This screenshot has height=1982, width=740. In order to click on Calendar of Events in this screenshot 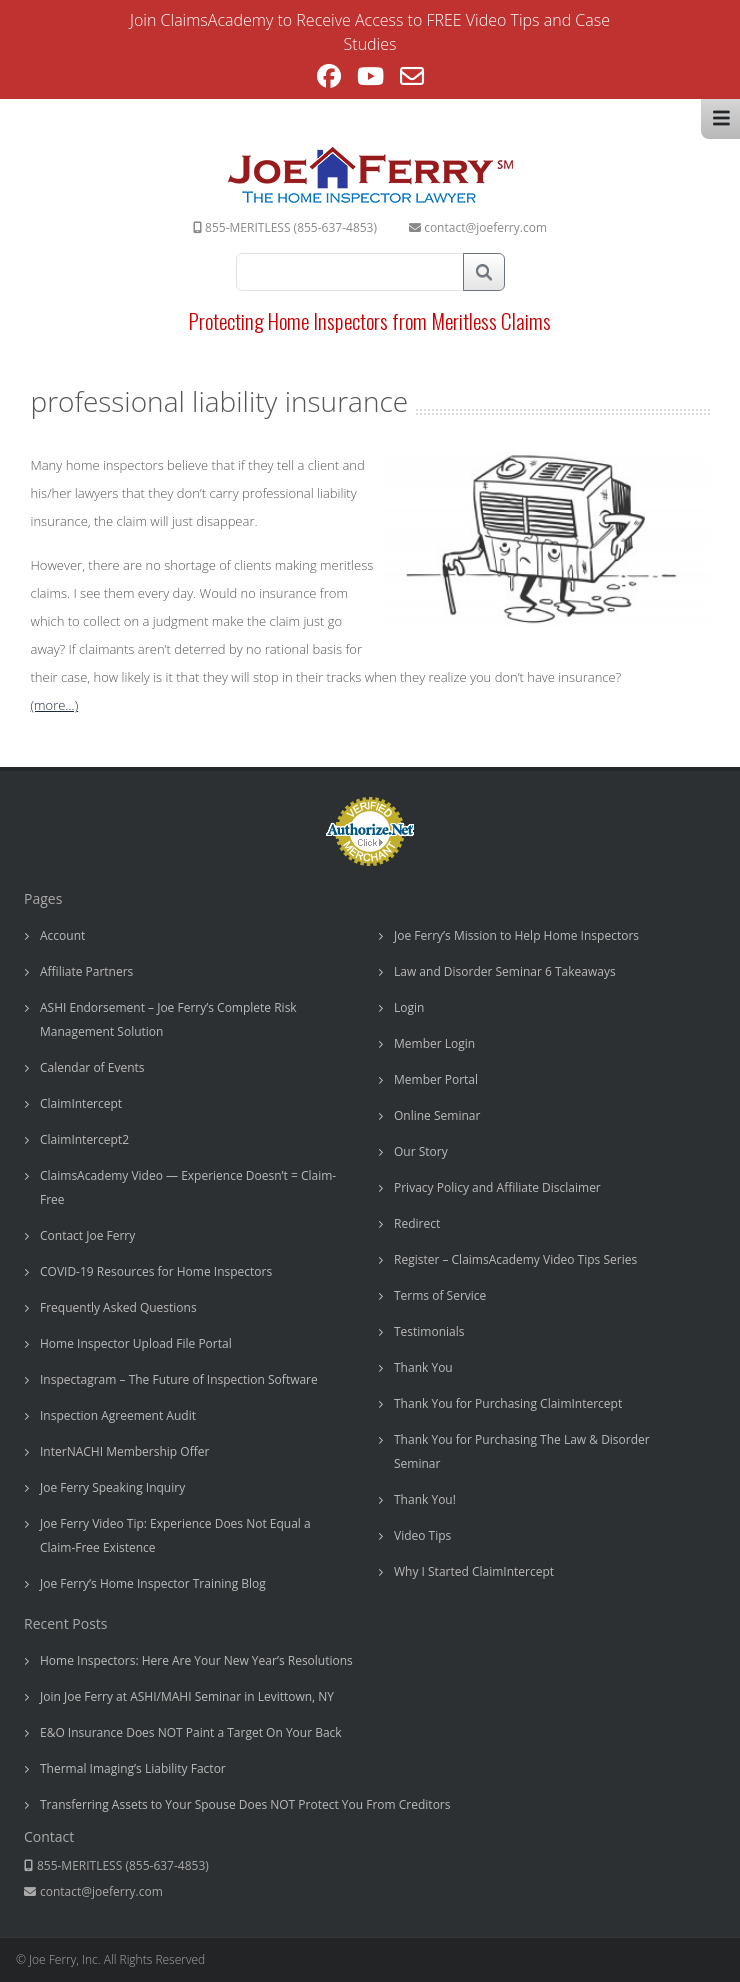, I will do `click(92, 1067)`.